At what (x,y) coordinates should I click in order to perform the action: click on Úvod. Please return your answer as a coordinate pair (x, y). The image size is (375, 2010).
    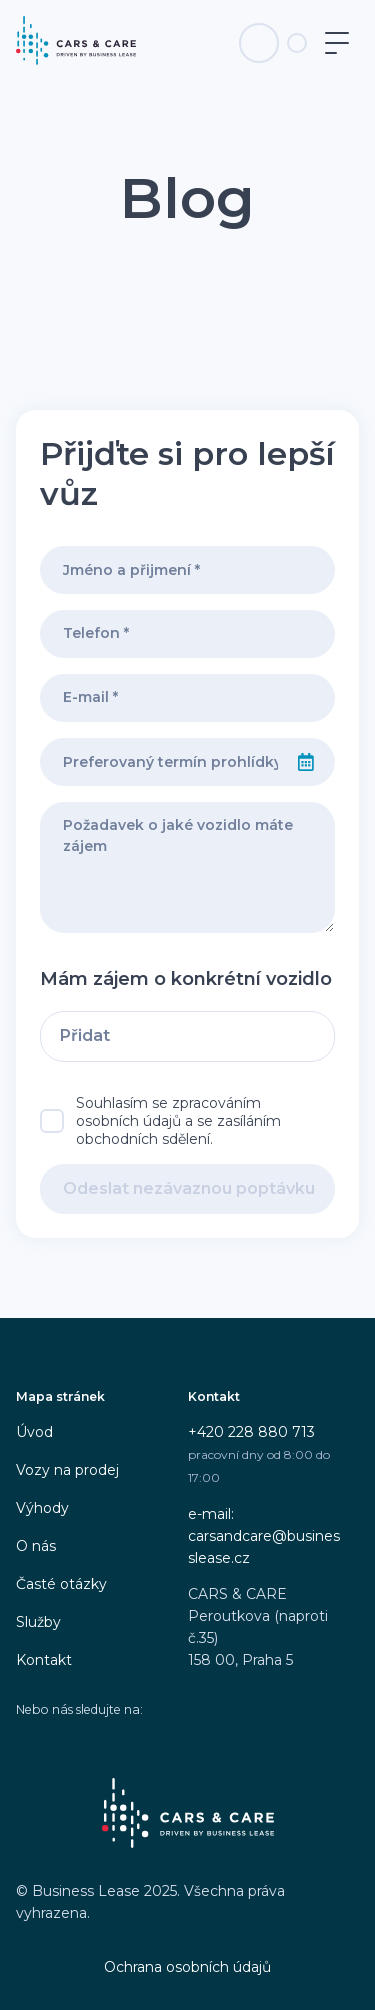
    Looking at the image, I should click on (34, 1432).